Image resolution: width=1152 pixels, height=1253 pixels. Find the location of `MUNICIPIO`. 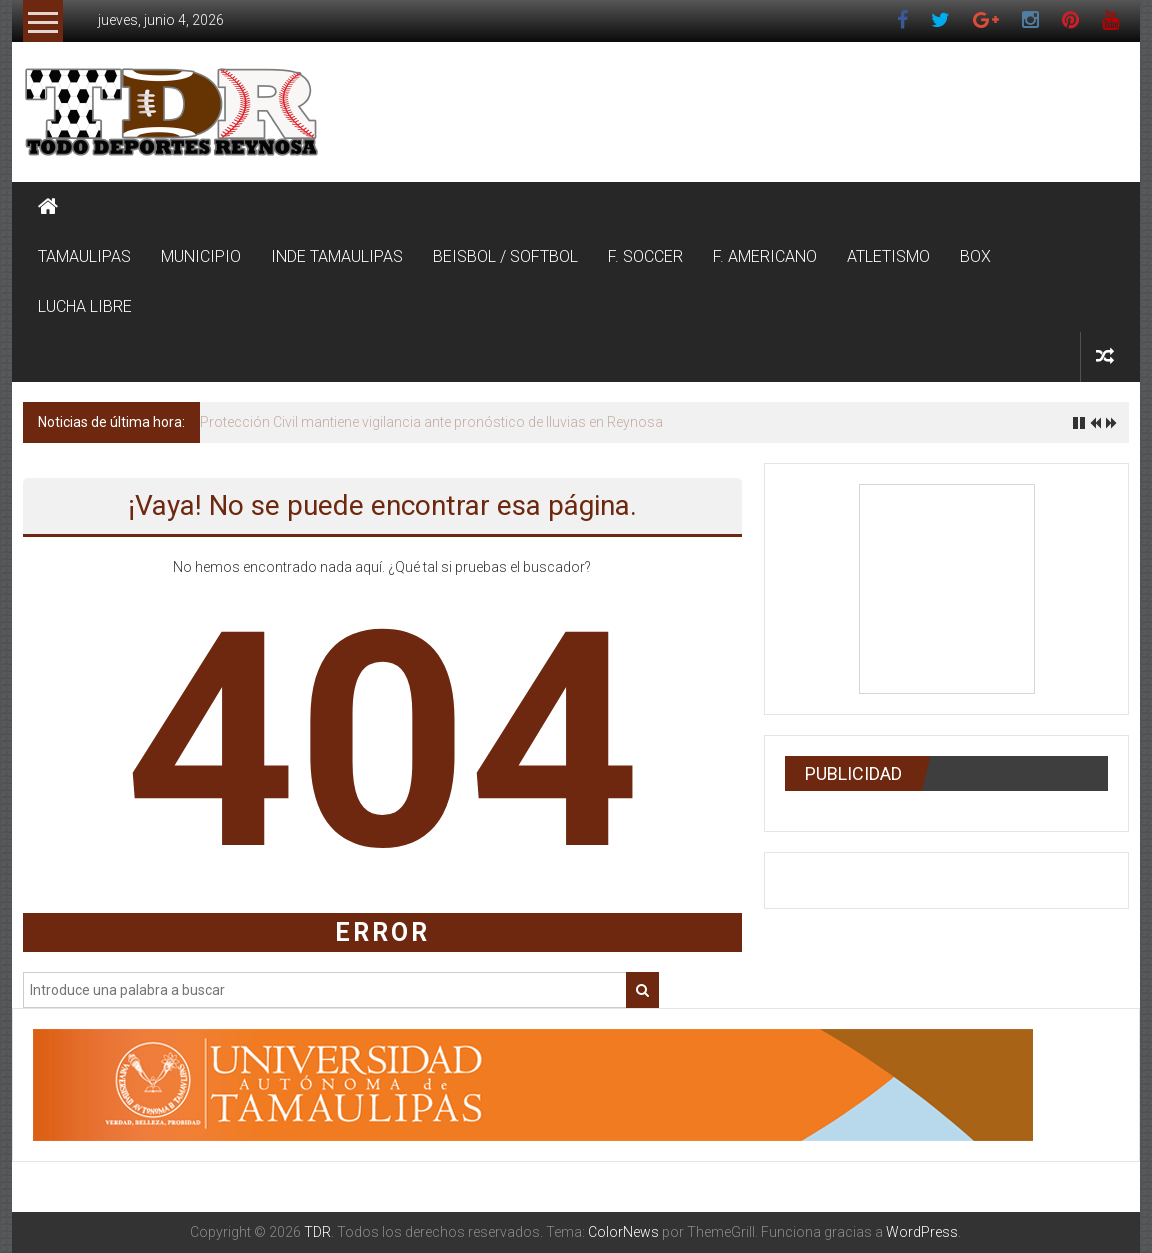

MUNICIPIO is located at coordinates (201, 256).